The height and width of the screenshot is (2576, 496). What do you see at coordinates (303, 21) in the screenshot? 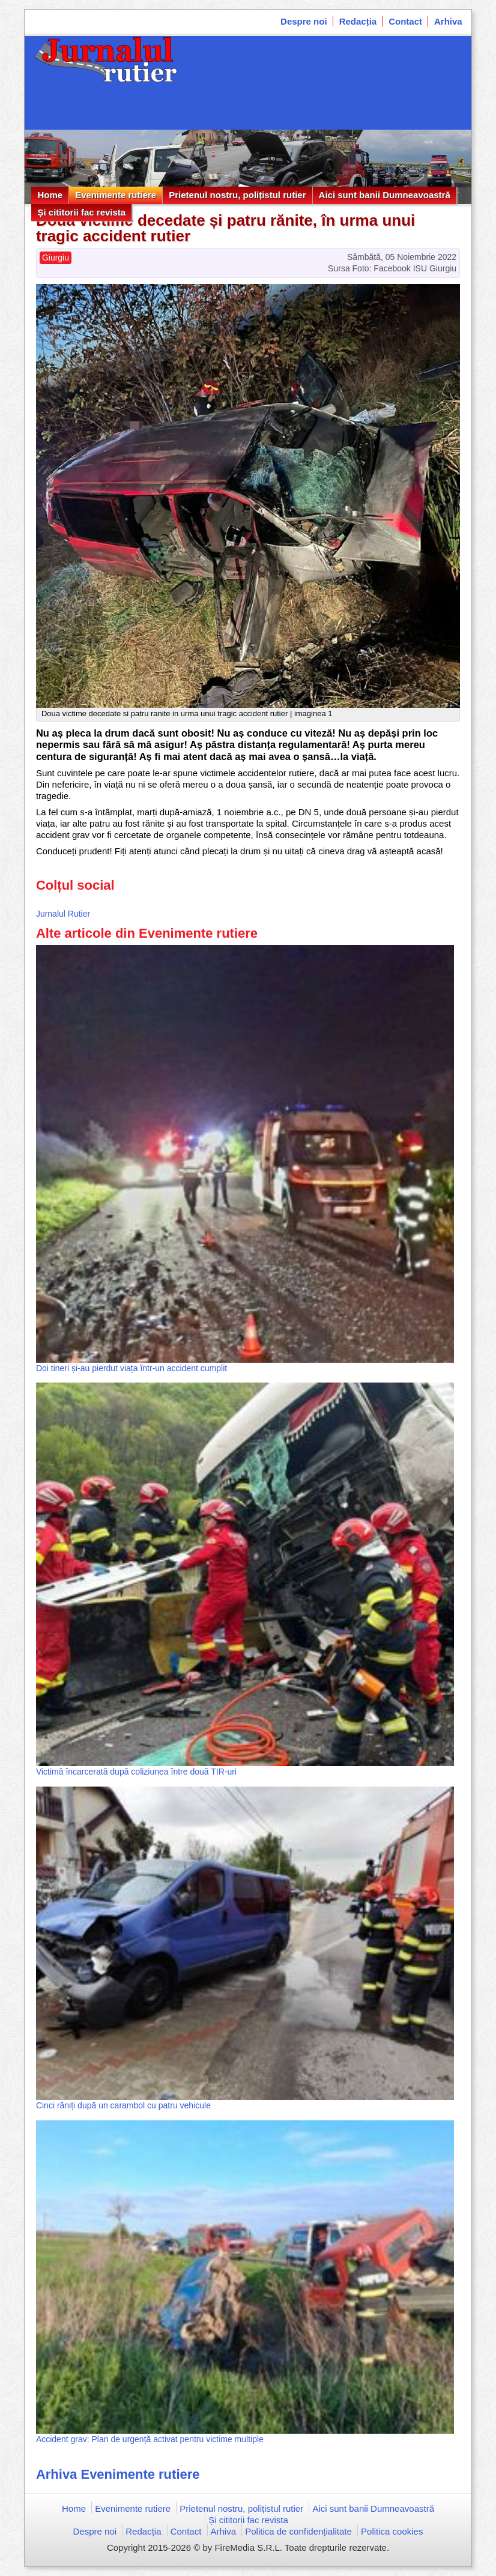
I see `Despre noi` at bounding box center [303, 21].